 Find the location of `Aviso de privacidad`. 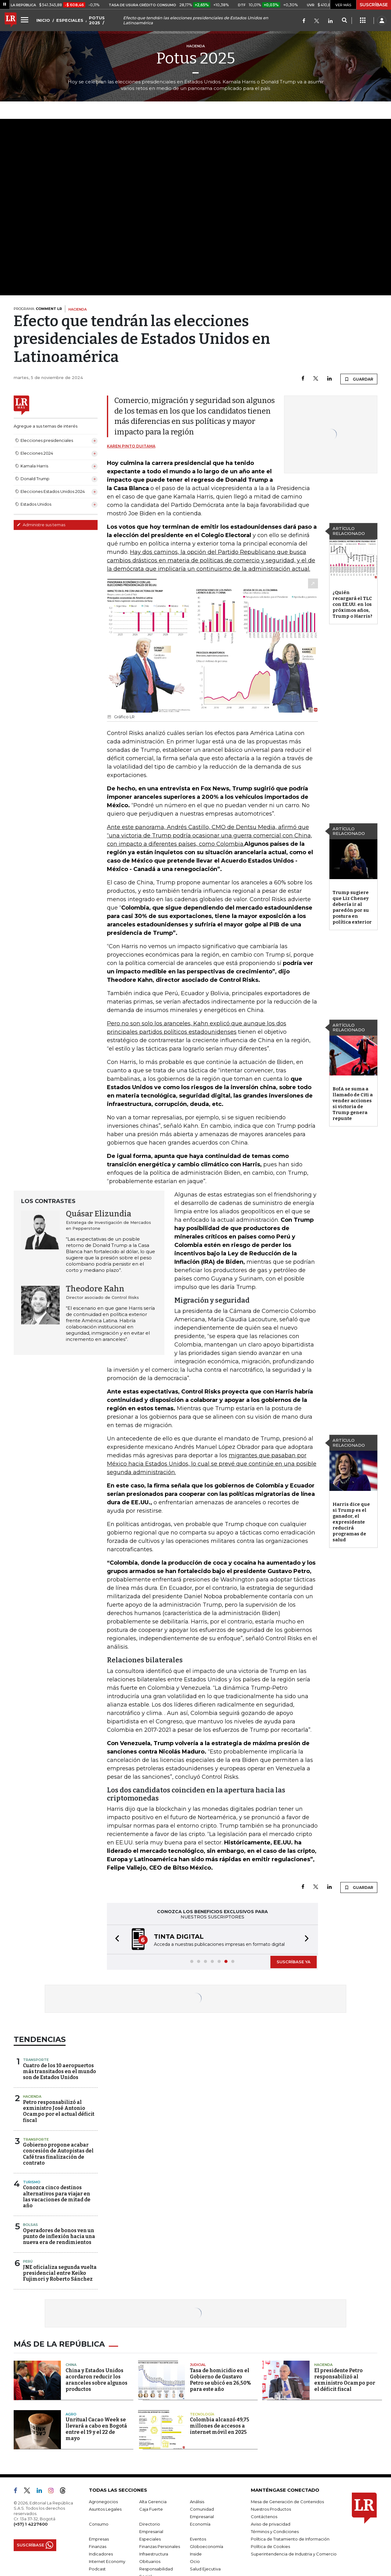

Aviso de privacidad is located at coordinates (270, 2524).